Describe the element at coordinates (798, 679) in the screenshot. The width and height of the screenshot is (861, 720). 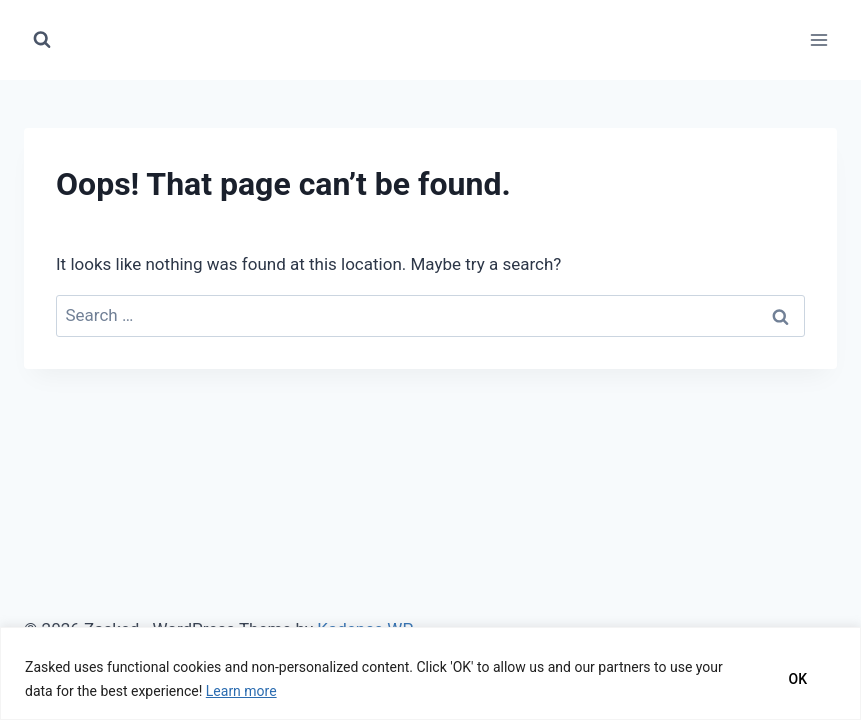
I see `OK` at that location.